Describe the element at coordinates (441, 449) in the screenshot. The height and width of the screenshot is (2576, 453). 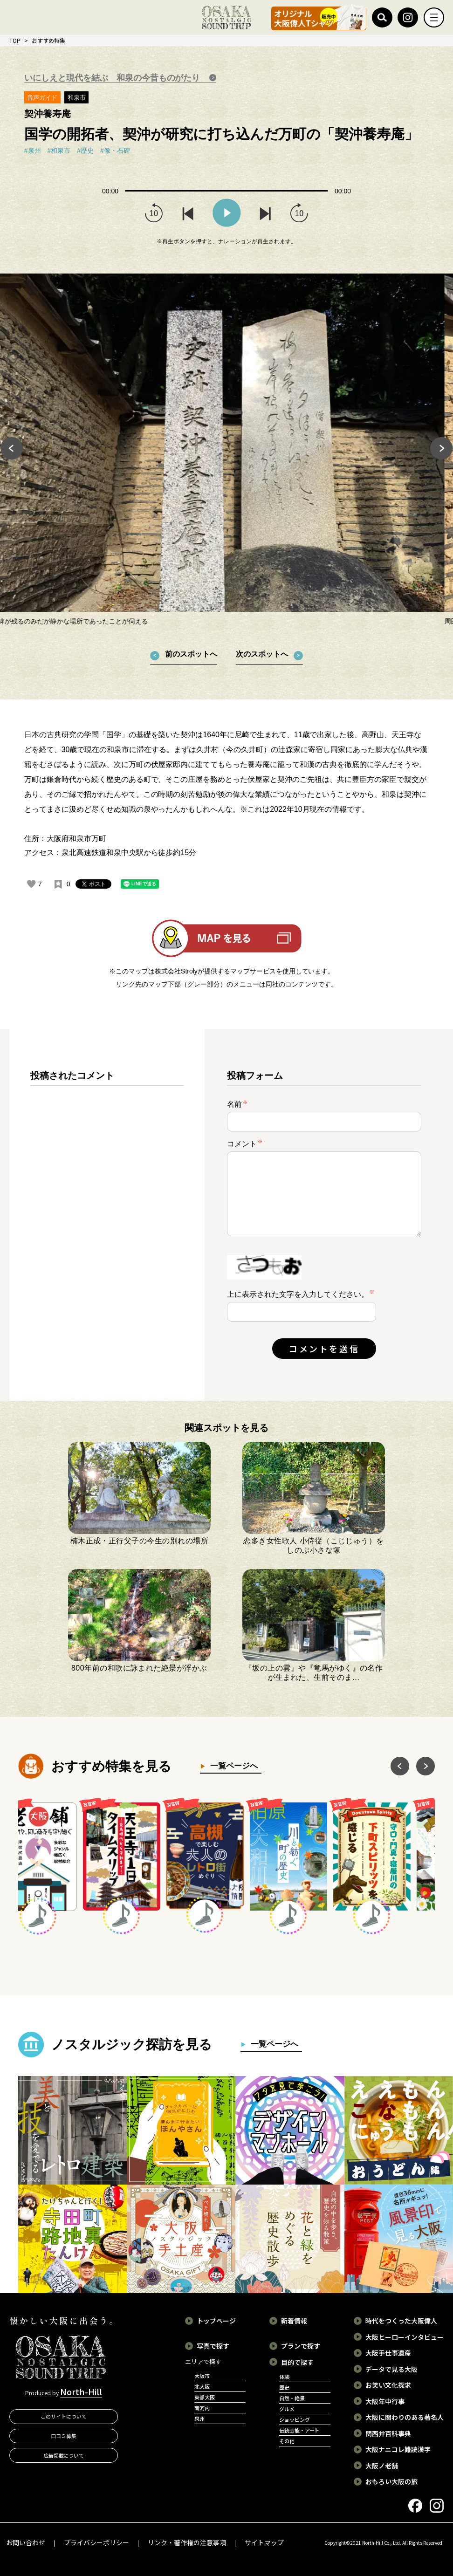
I see `Next` at that location.